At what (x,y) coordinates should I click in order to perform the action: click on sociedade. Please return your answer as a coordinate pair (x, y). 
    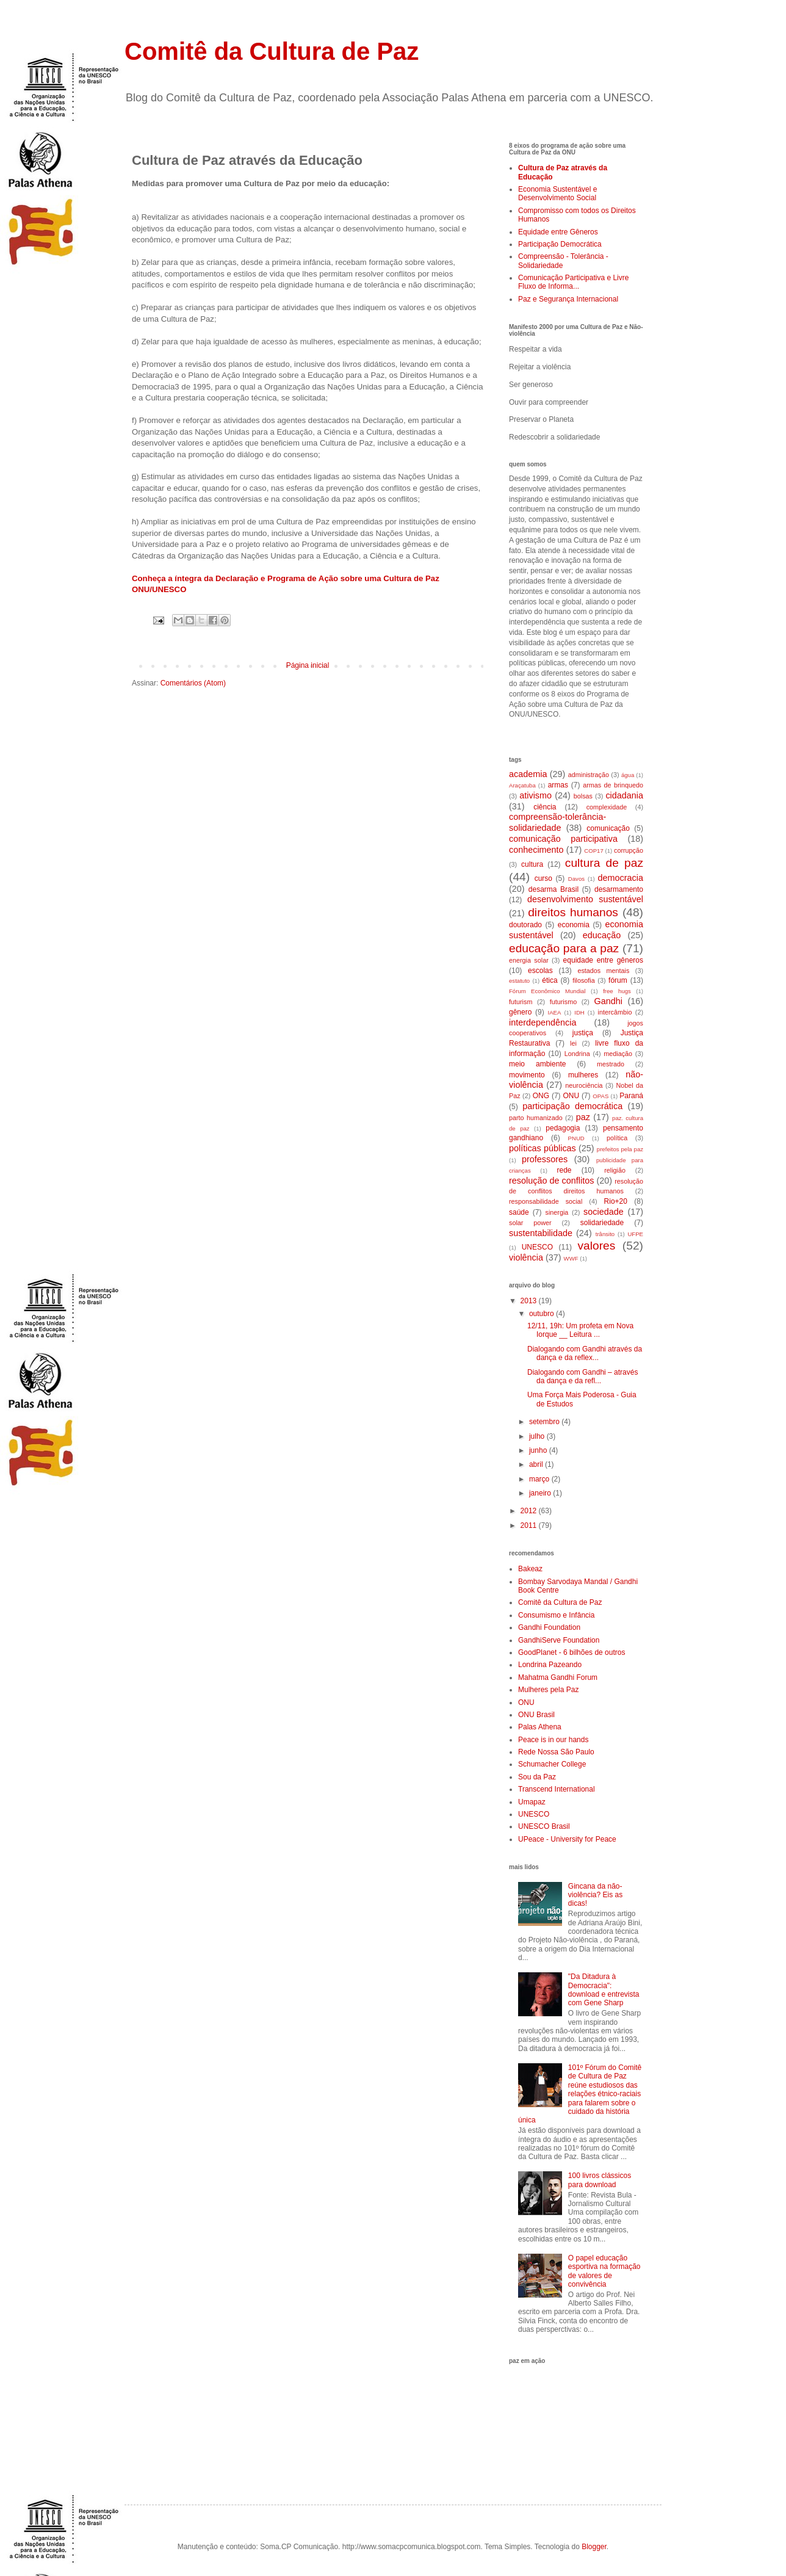
    Looking at the image, I should click on (603, 1212).